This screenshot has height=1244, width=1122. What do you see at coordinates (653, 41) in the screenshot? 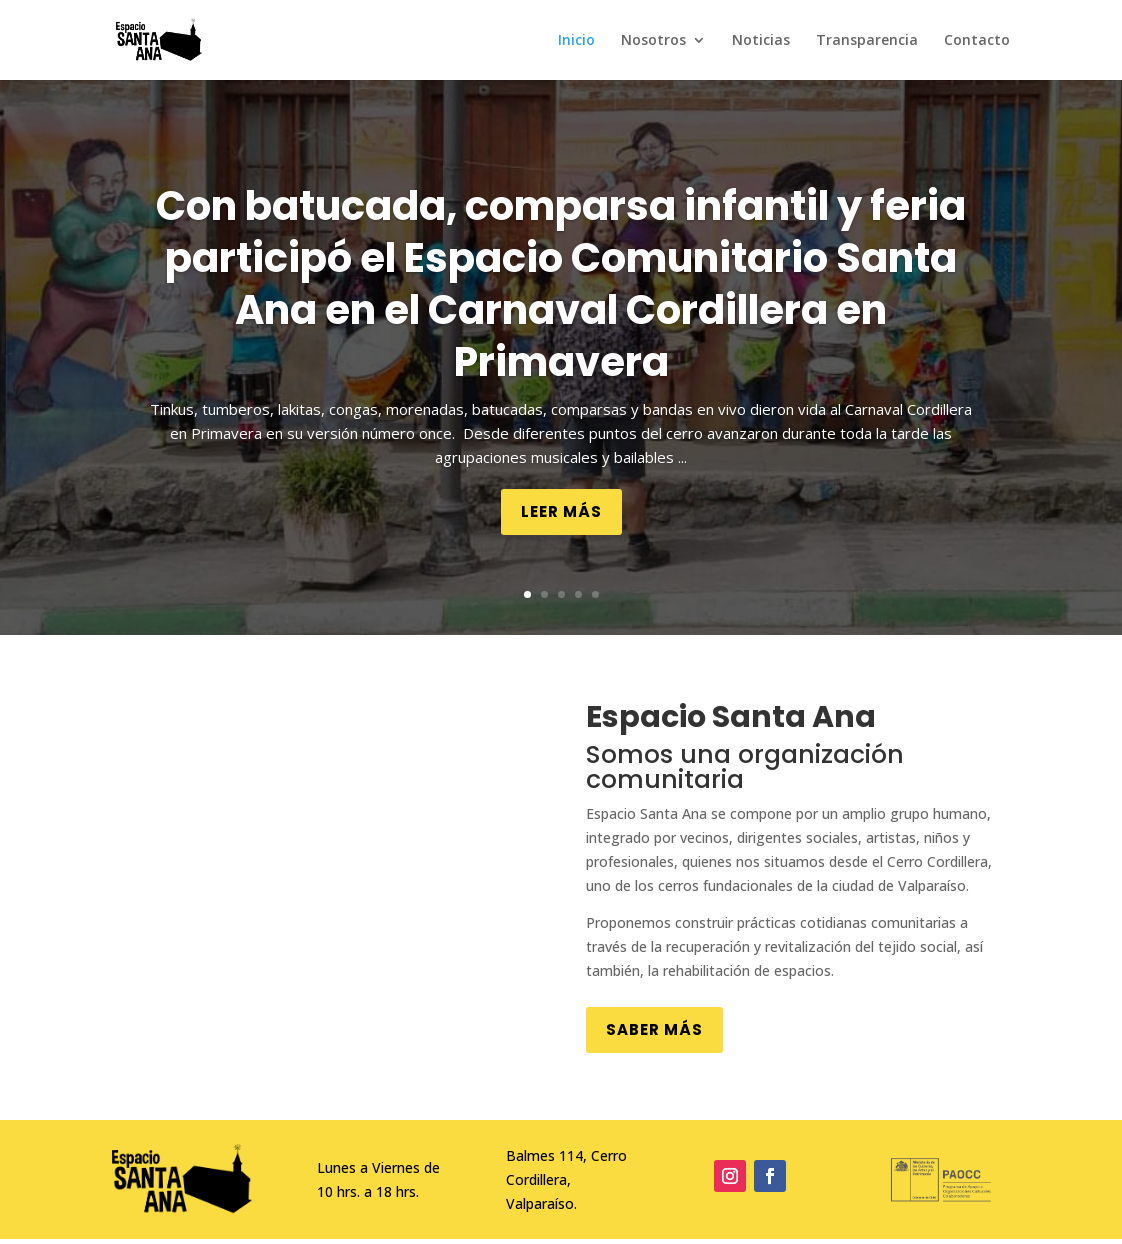
I see `Nosotros` at bounding box center [653, 41].